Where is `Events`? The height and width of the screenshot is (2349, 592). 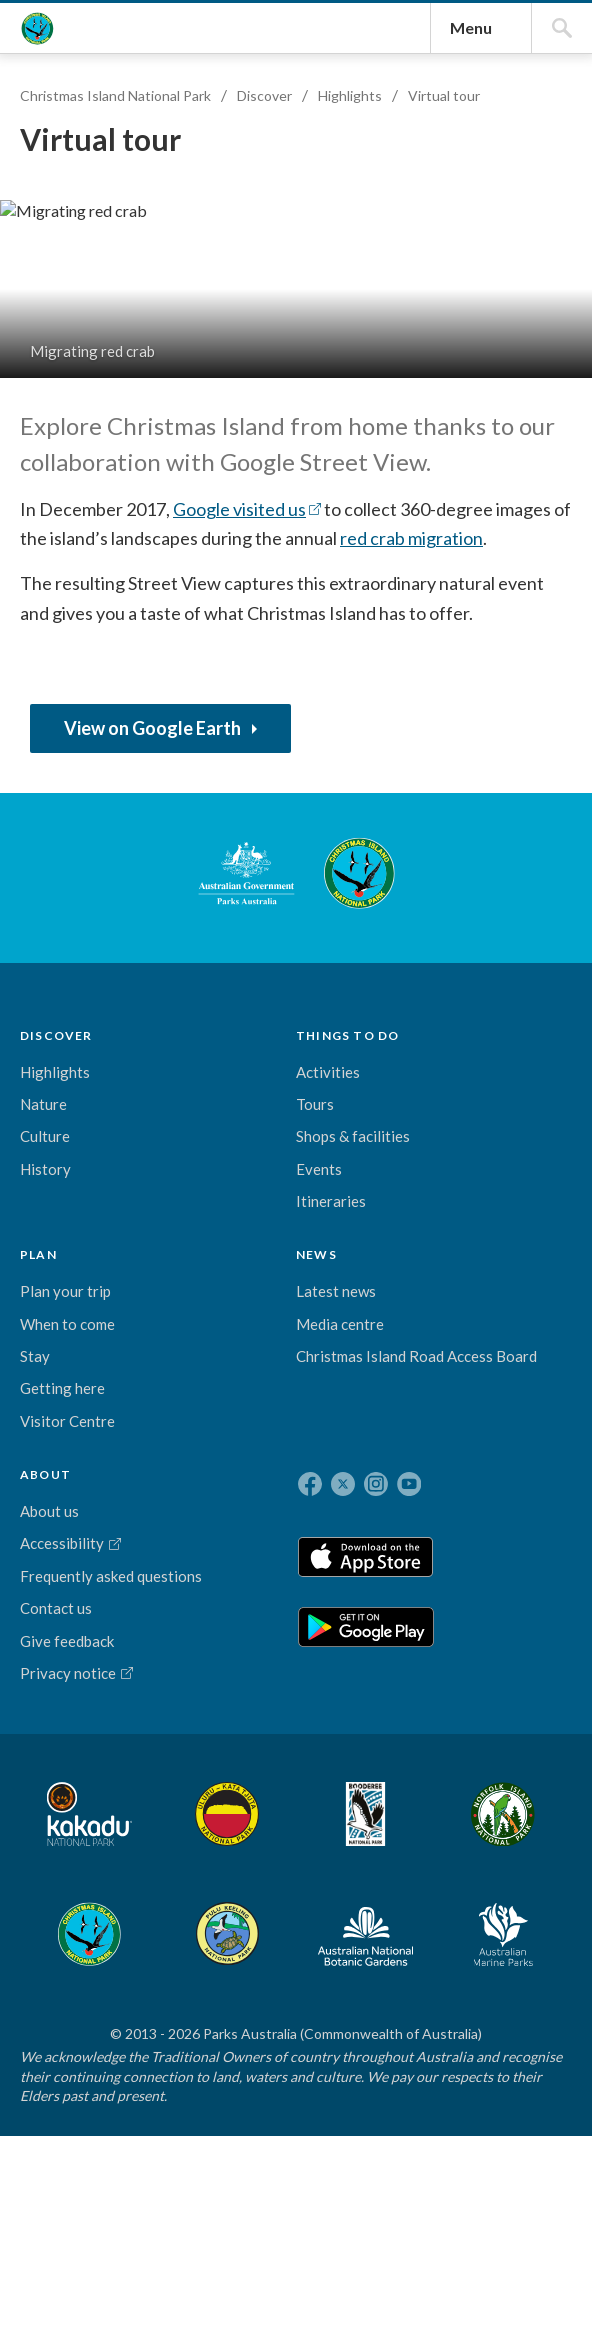 Events is located at coordinates (146, 1754).